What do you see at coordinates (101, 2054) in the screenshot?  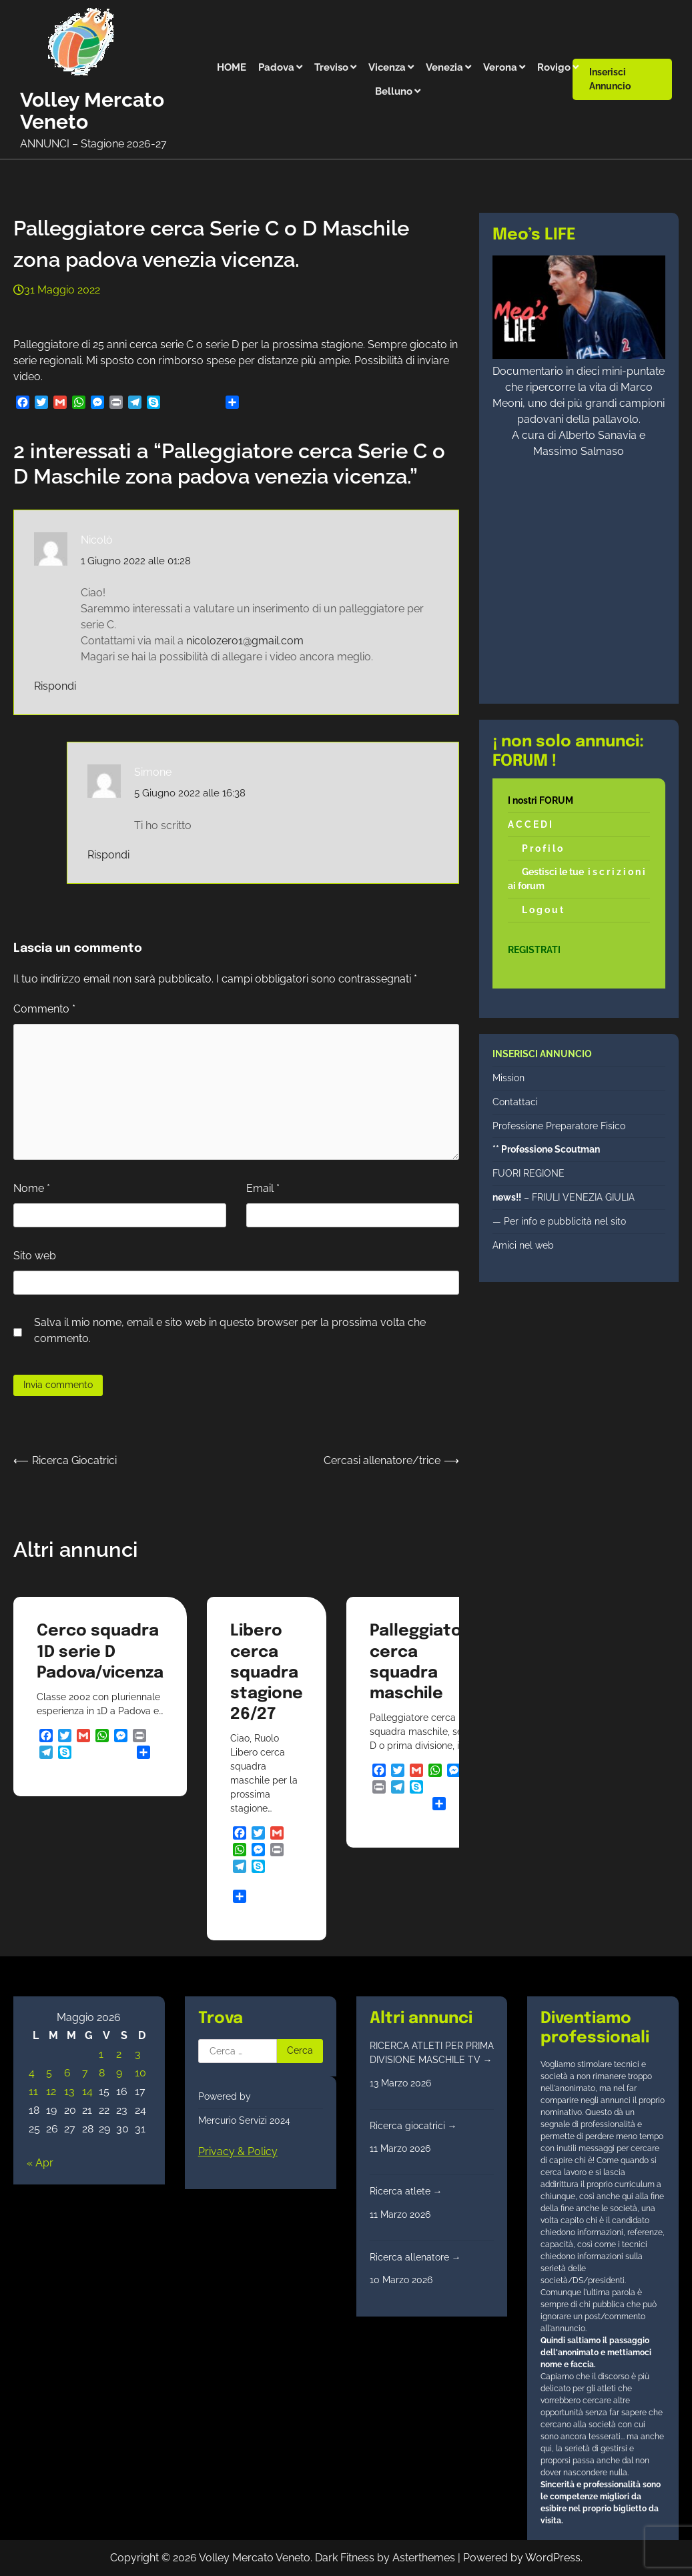 I see `1 [Articoli pubblicati in 1 May 2026]` at bounding box center [101, 2054].